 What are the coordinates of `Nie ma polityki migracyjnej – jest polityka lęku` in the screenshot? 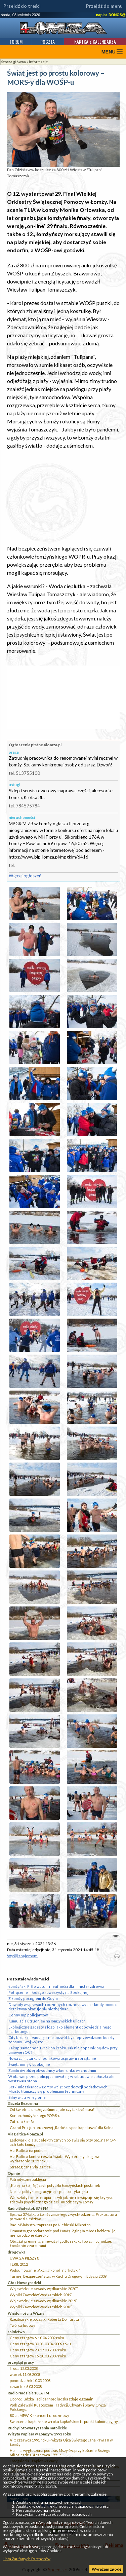 It's located at (49, 2191).